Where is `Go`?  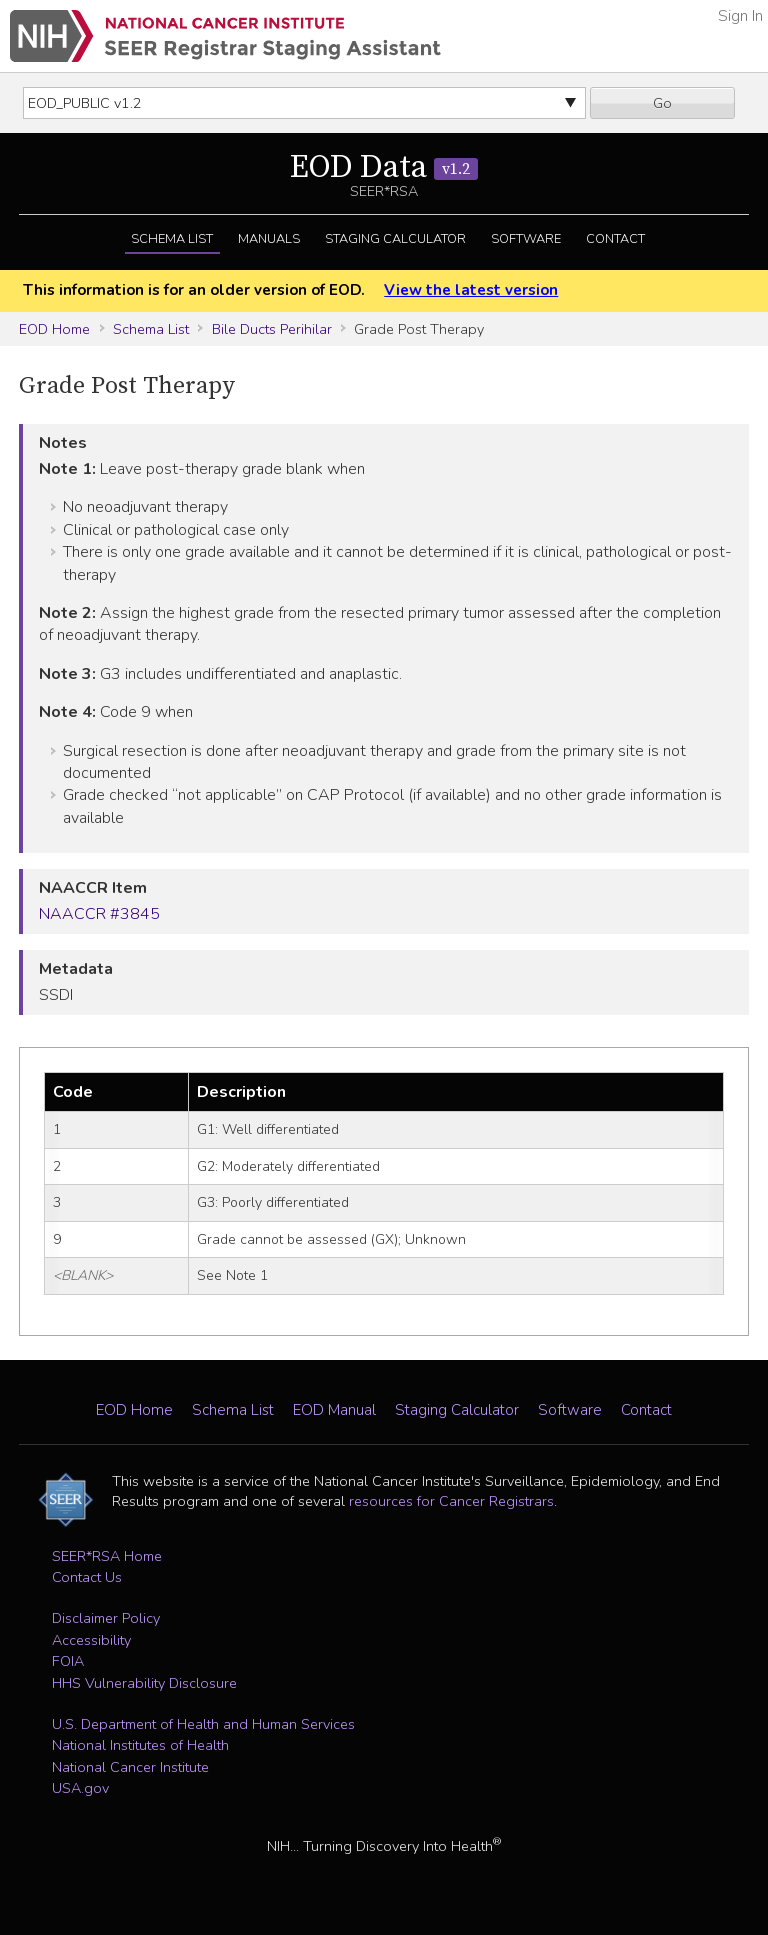
Go is located at coordinates (662, 103).